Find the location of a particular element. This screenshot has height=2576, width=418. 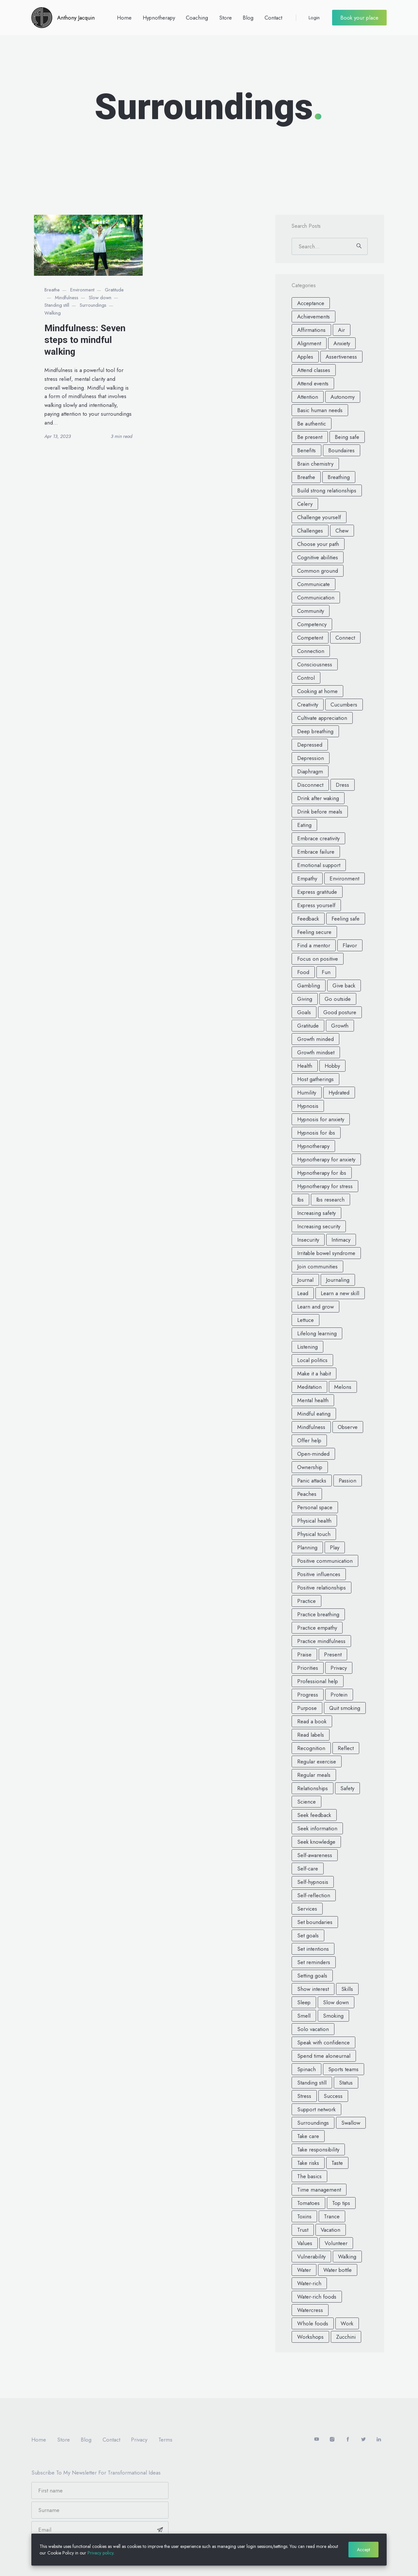

Success is located at coordinates (333, 2096).